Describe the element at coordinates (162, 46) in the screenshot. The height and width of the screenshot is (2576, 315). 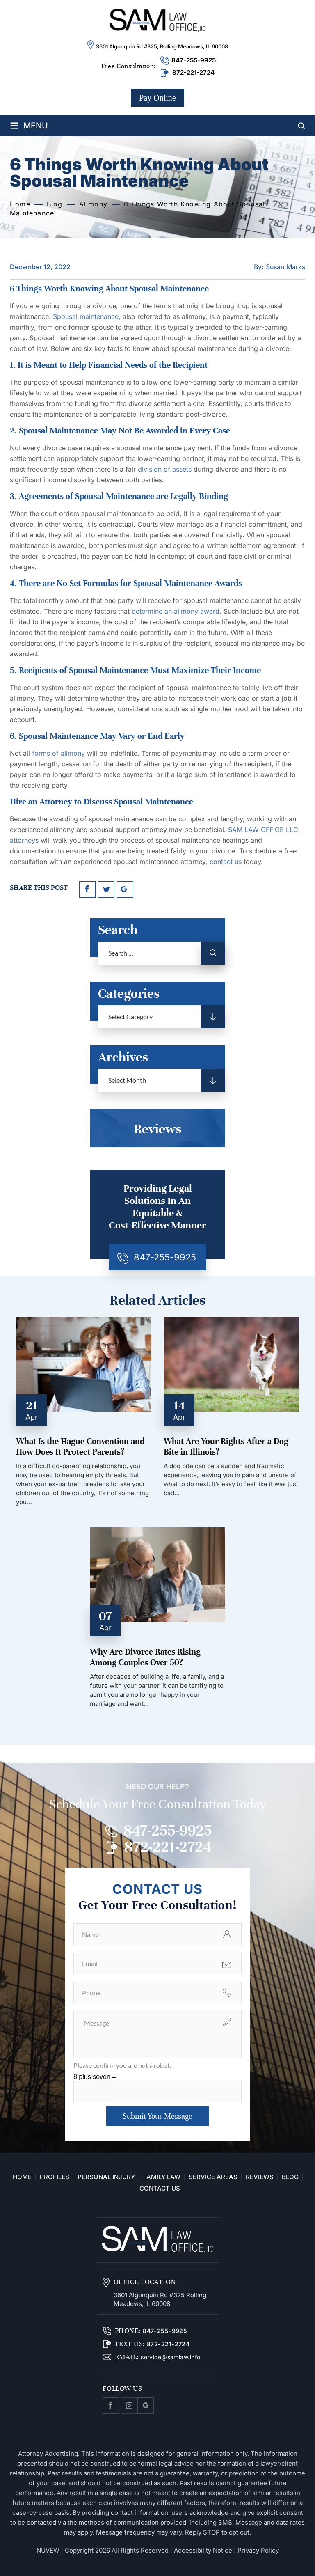
I see `3601 Algonquin Rd #325, Rolling Meadows, IL 60008` at that location.